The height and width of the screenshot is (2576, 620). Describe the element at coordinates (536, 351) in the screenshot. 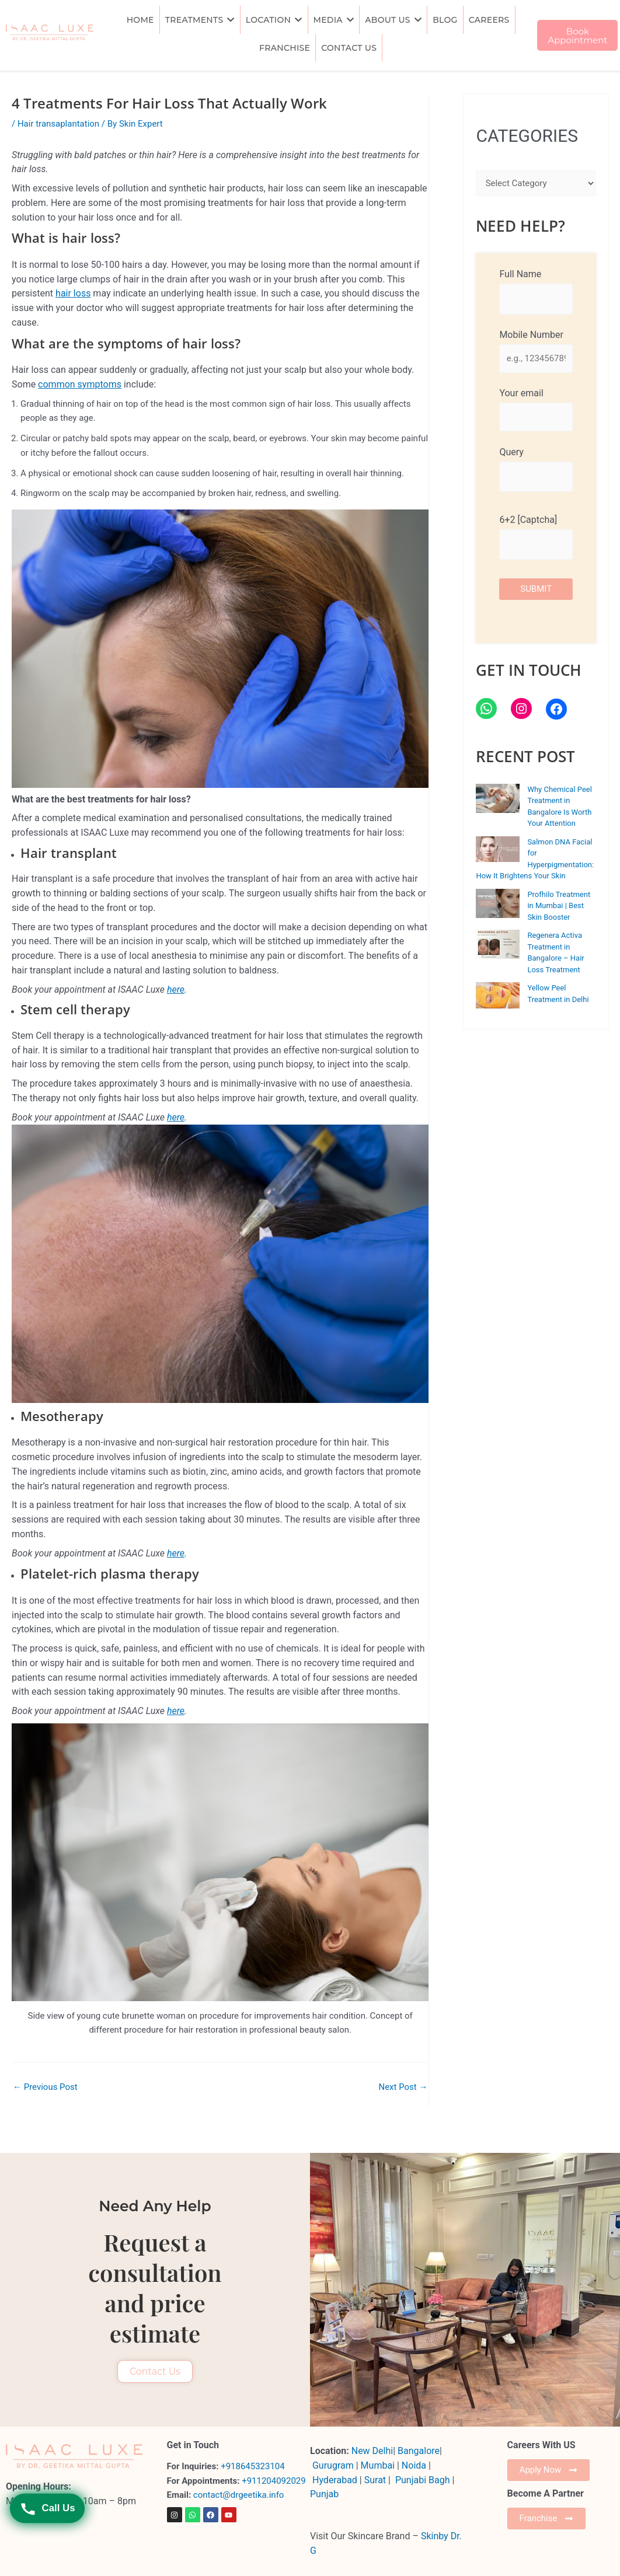

I see `Mobile Number` at that location.